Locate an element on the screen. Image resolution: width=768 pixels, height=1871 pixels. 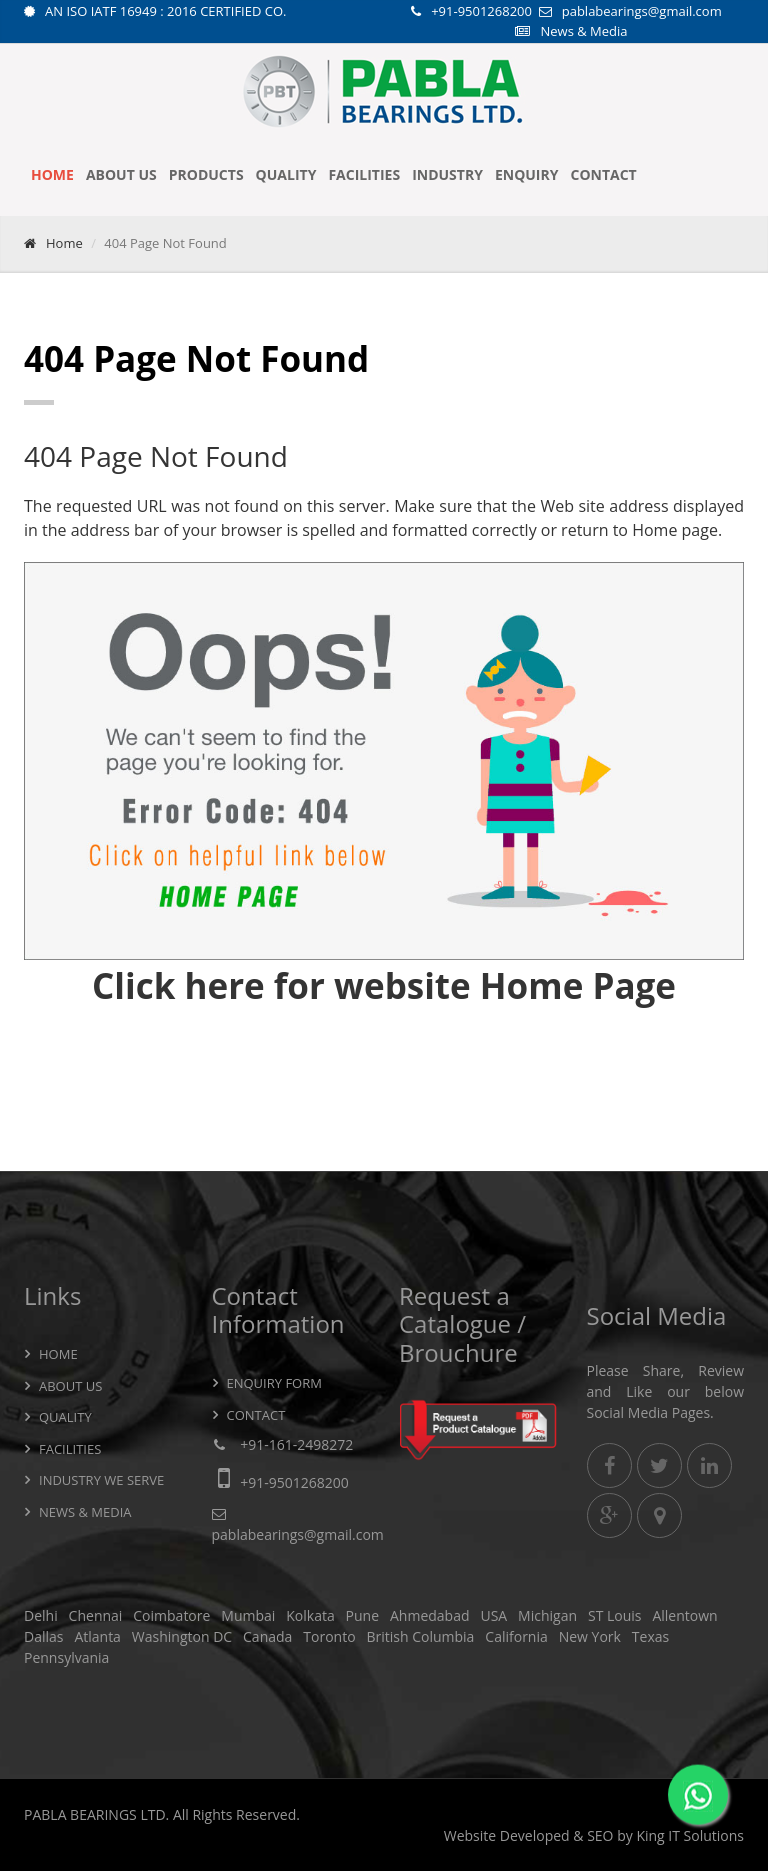
Atlanta is located at coordinates (97, 1636).